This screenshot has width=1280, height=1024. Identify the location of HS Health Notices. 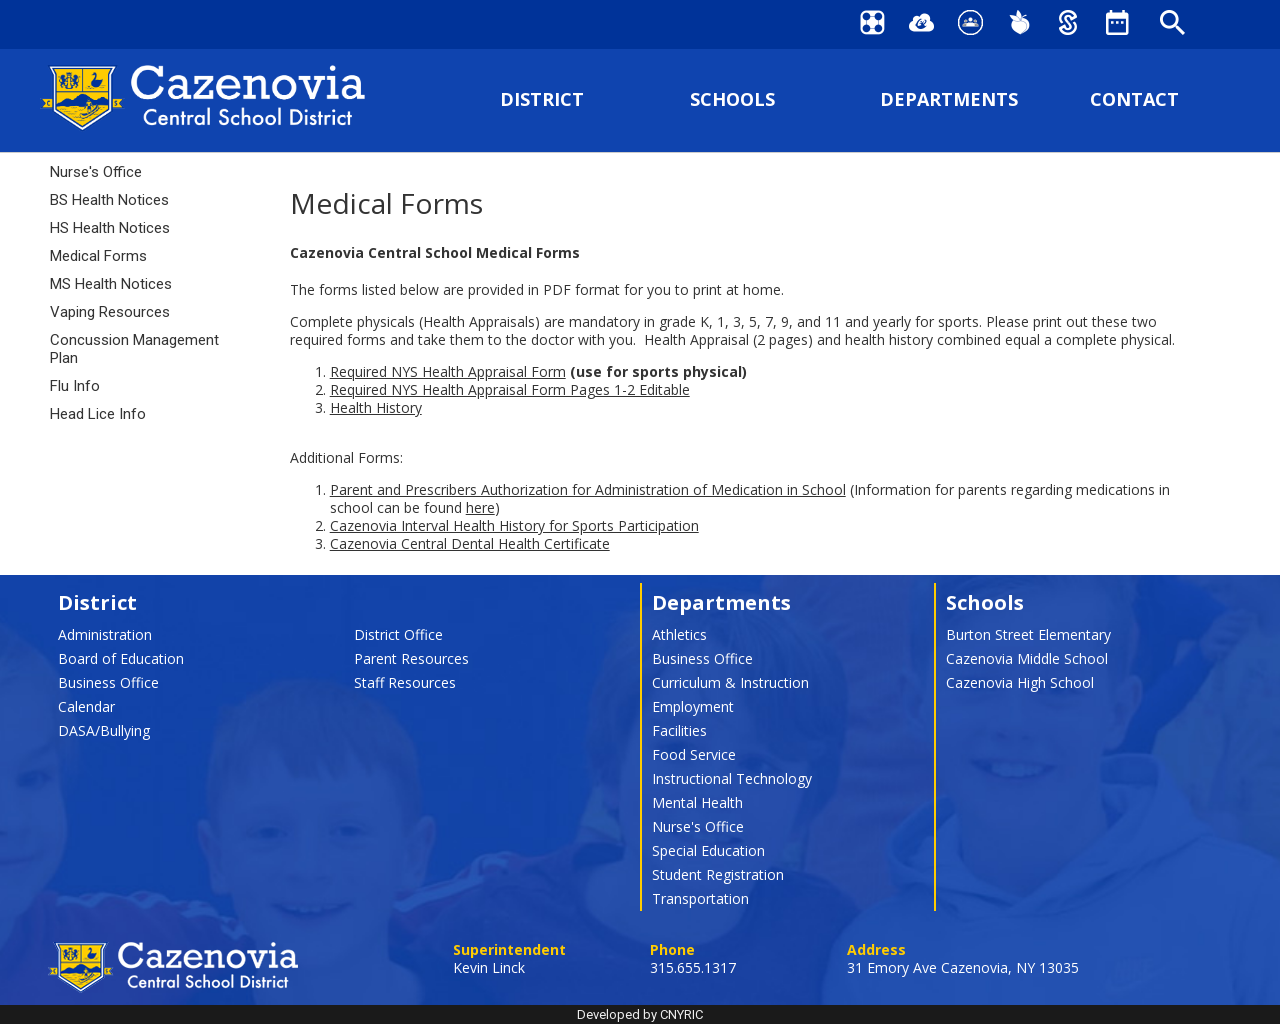
(110, 228).